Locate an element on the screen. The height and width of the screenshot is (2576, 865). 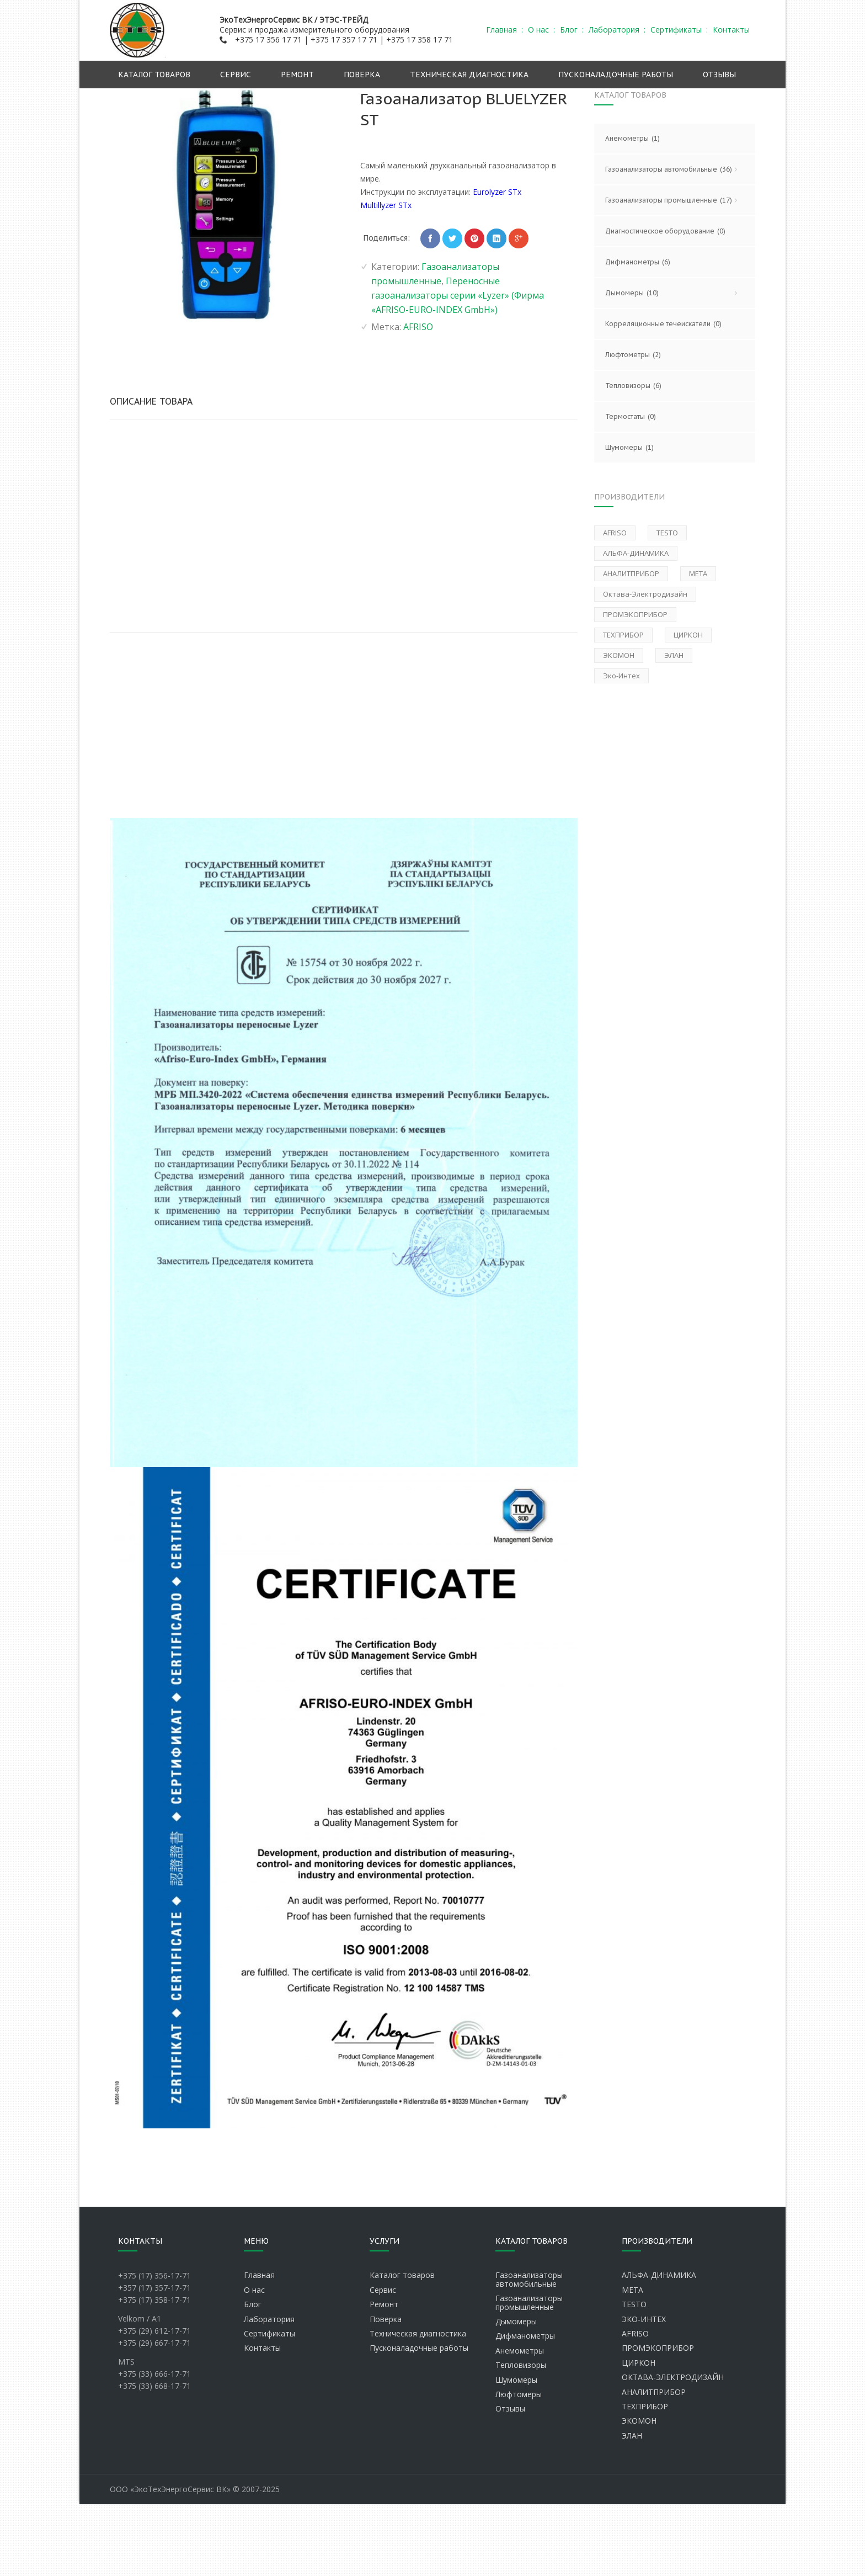
АНАЛИТПРИБОР is located at coordinates (654, 2463).